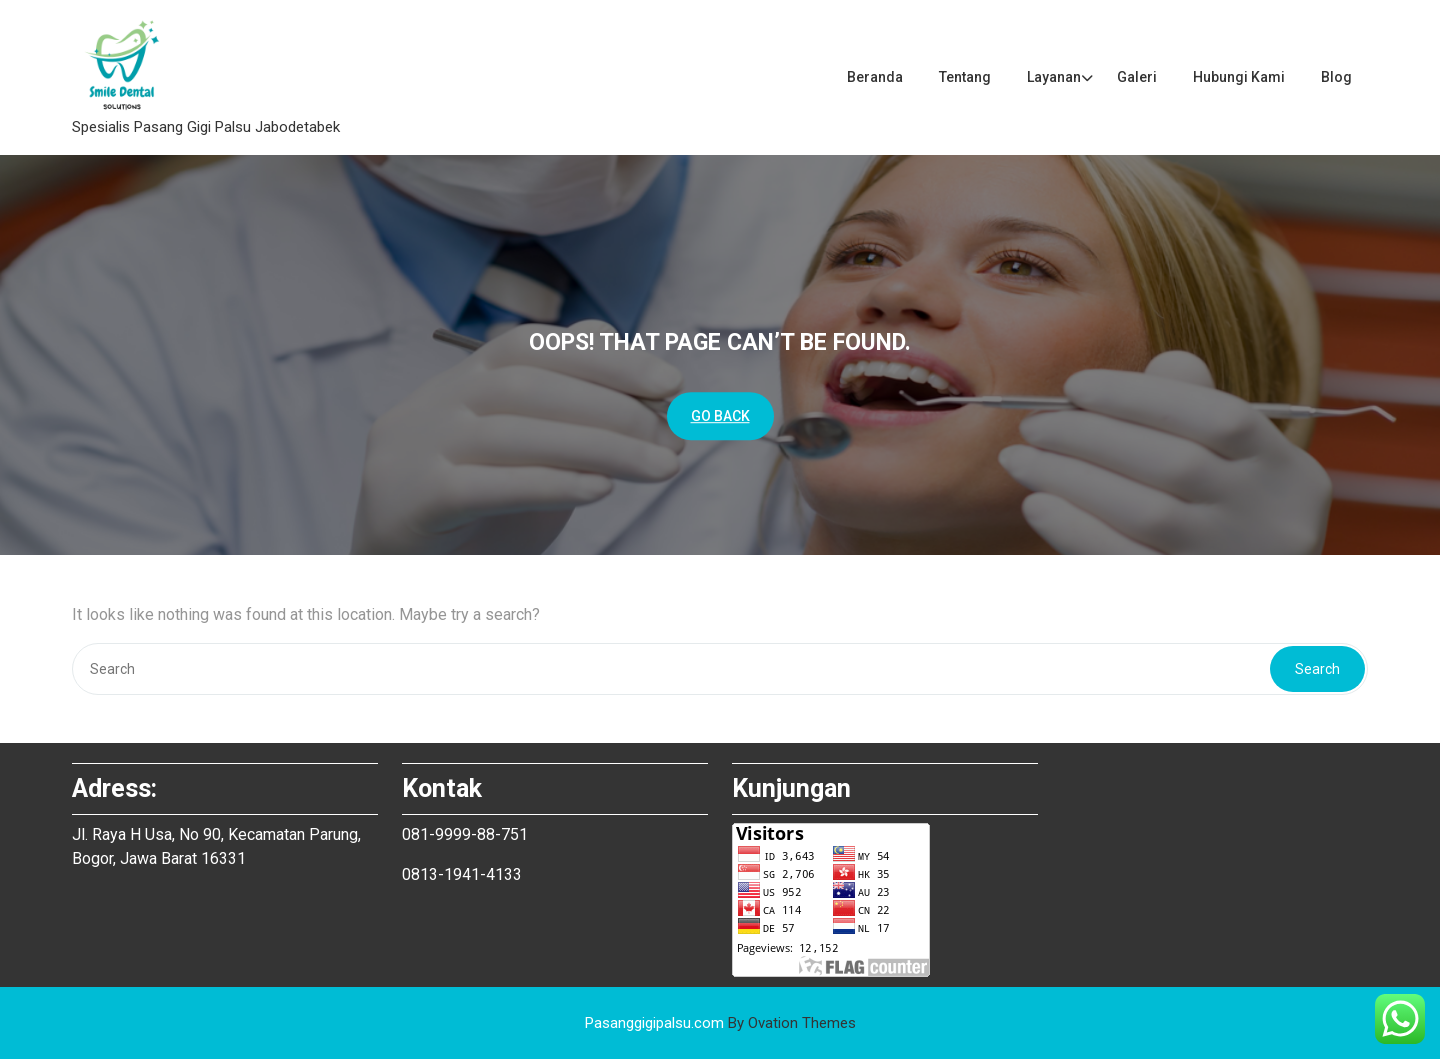 Image resolution: width=1440 pixels, height=1059 pixels. I want to click on Galeri, so click(1137, 77).